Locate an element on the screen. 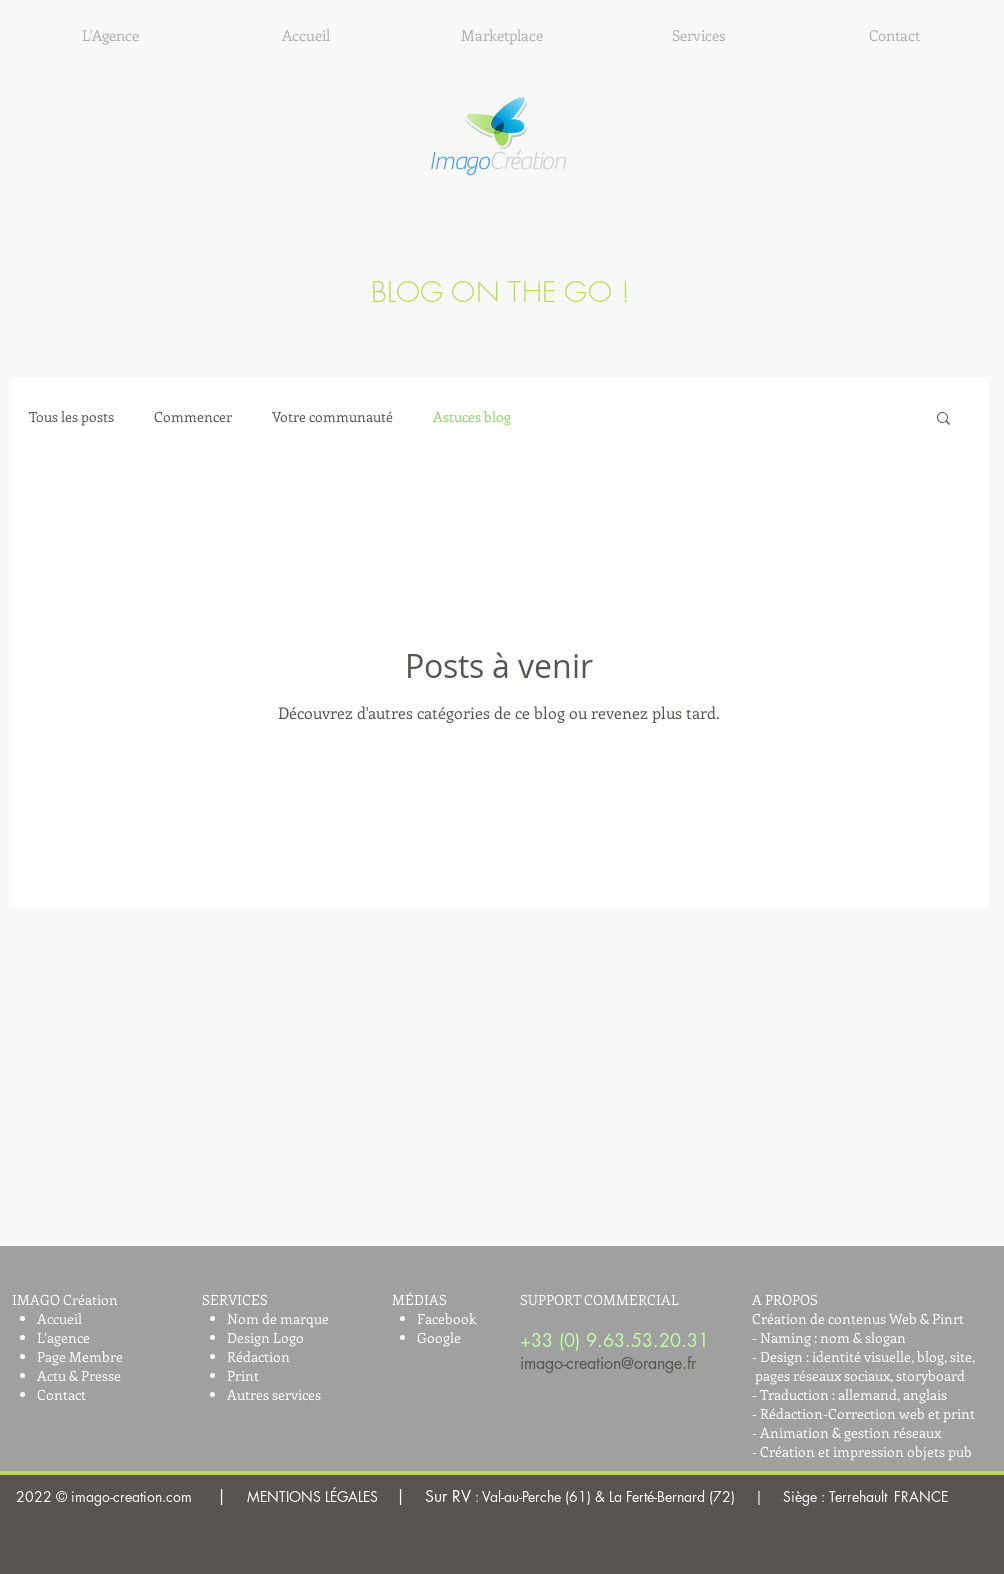 The image size is (1004, 1574). Autres services is located at coordinates (274, 1394).